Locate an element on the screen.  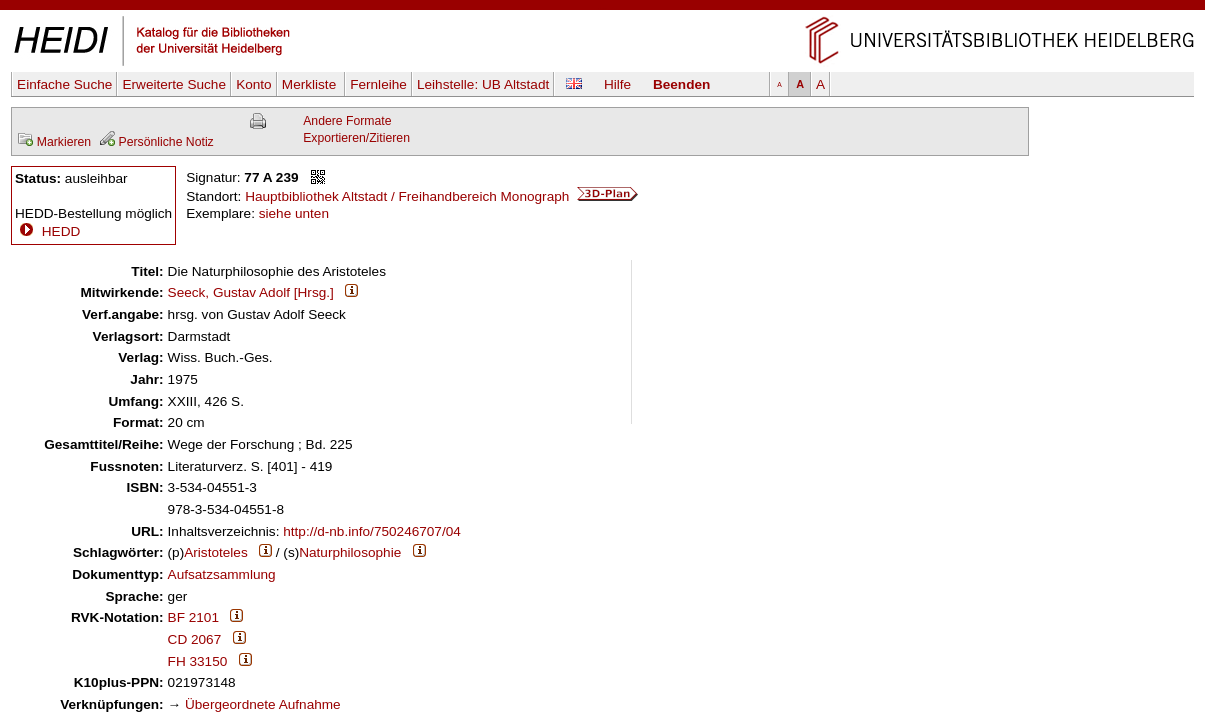
BF 2101 is located at coordinates (193, 617).